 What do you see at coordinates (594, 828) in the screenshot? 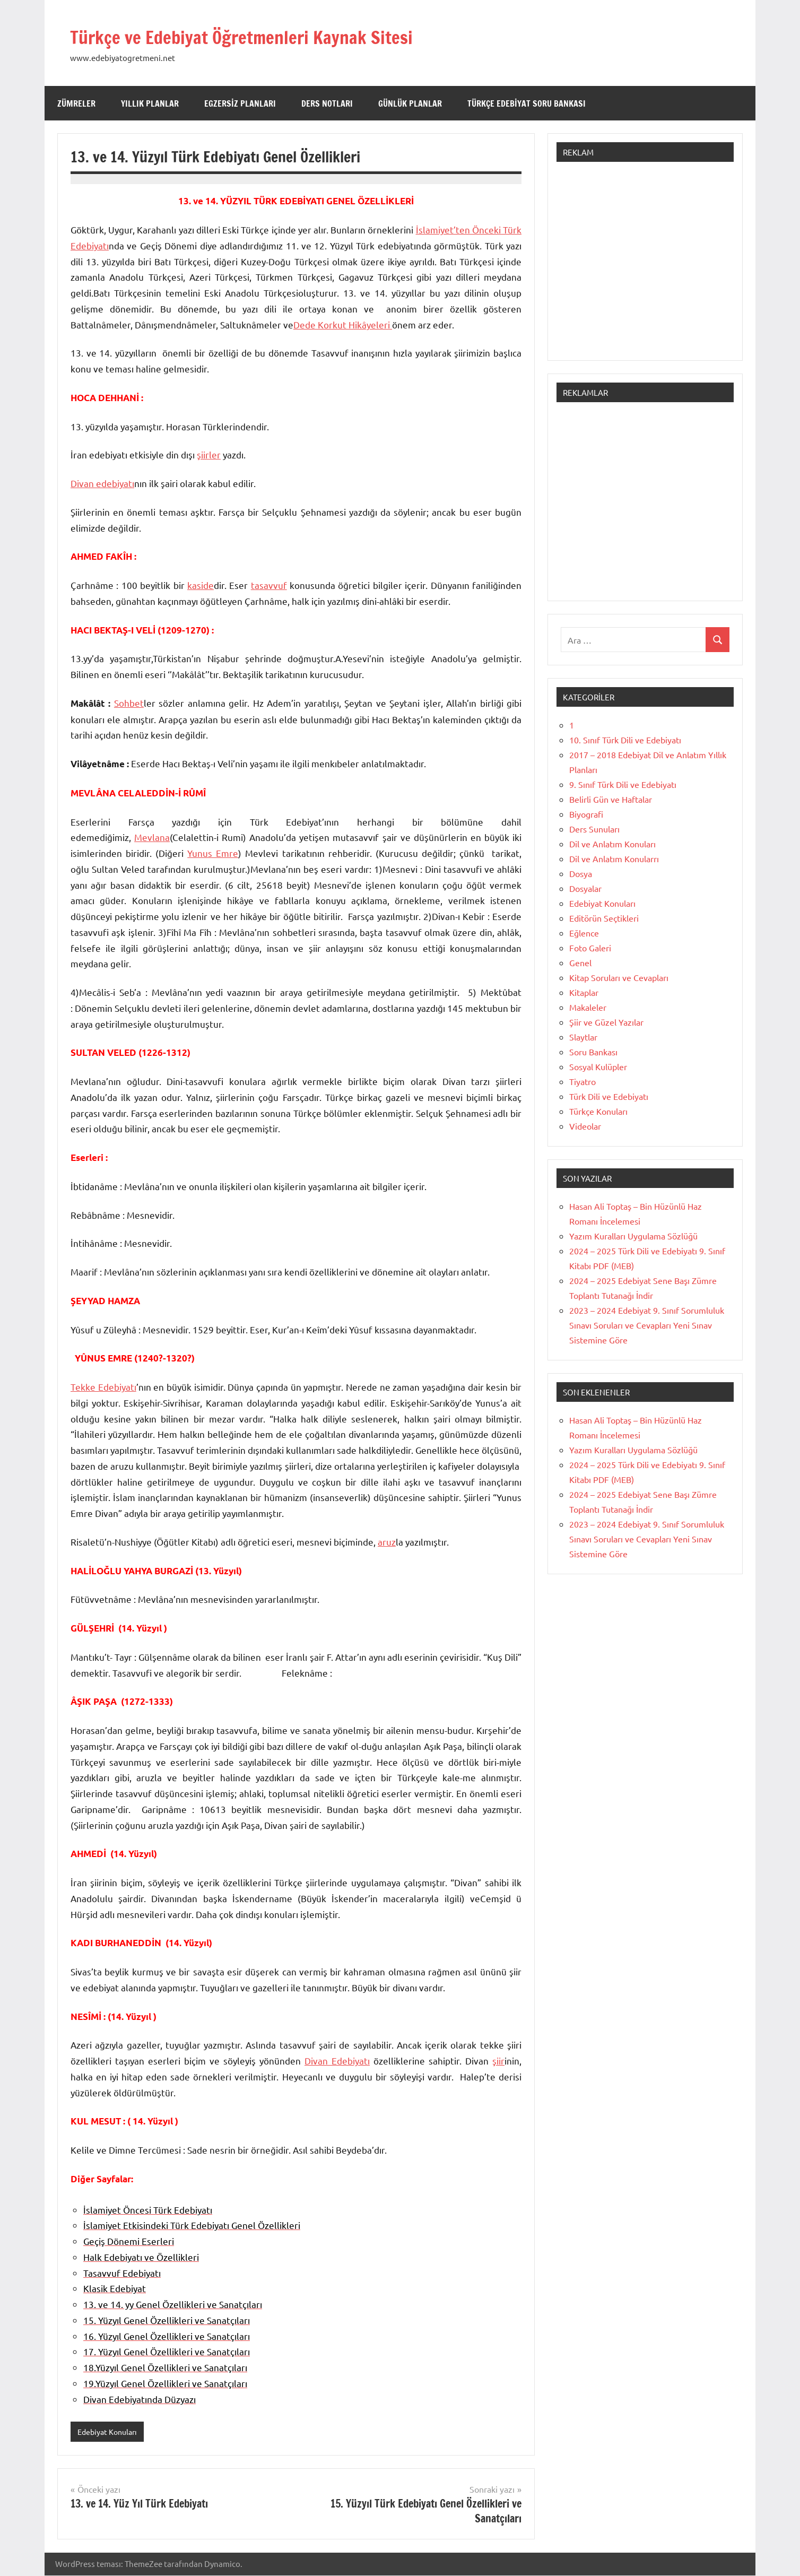
I see `Ders Sunuları` at bounding box center [594, 828].